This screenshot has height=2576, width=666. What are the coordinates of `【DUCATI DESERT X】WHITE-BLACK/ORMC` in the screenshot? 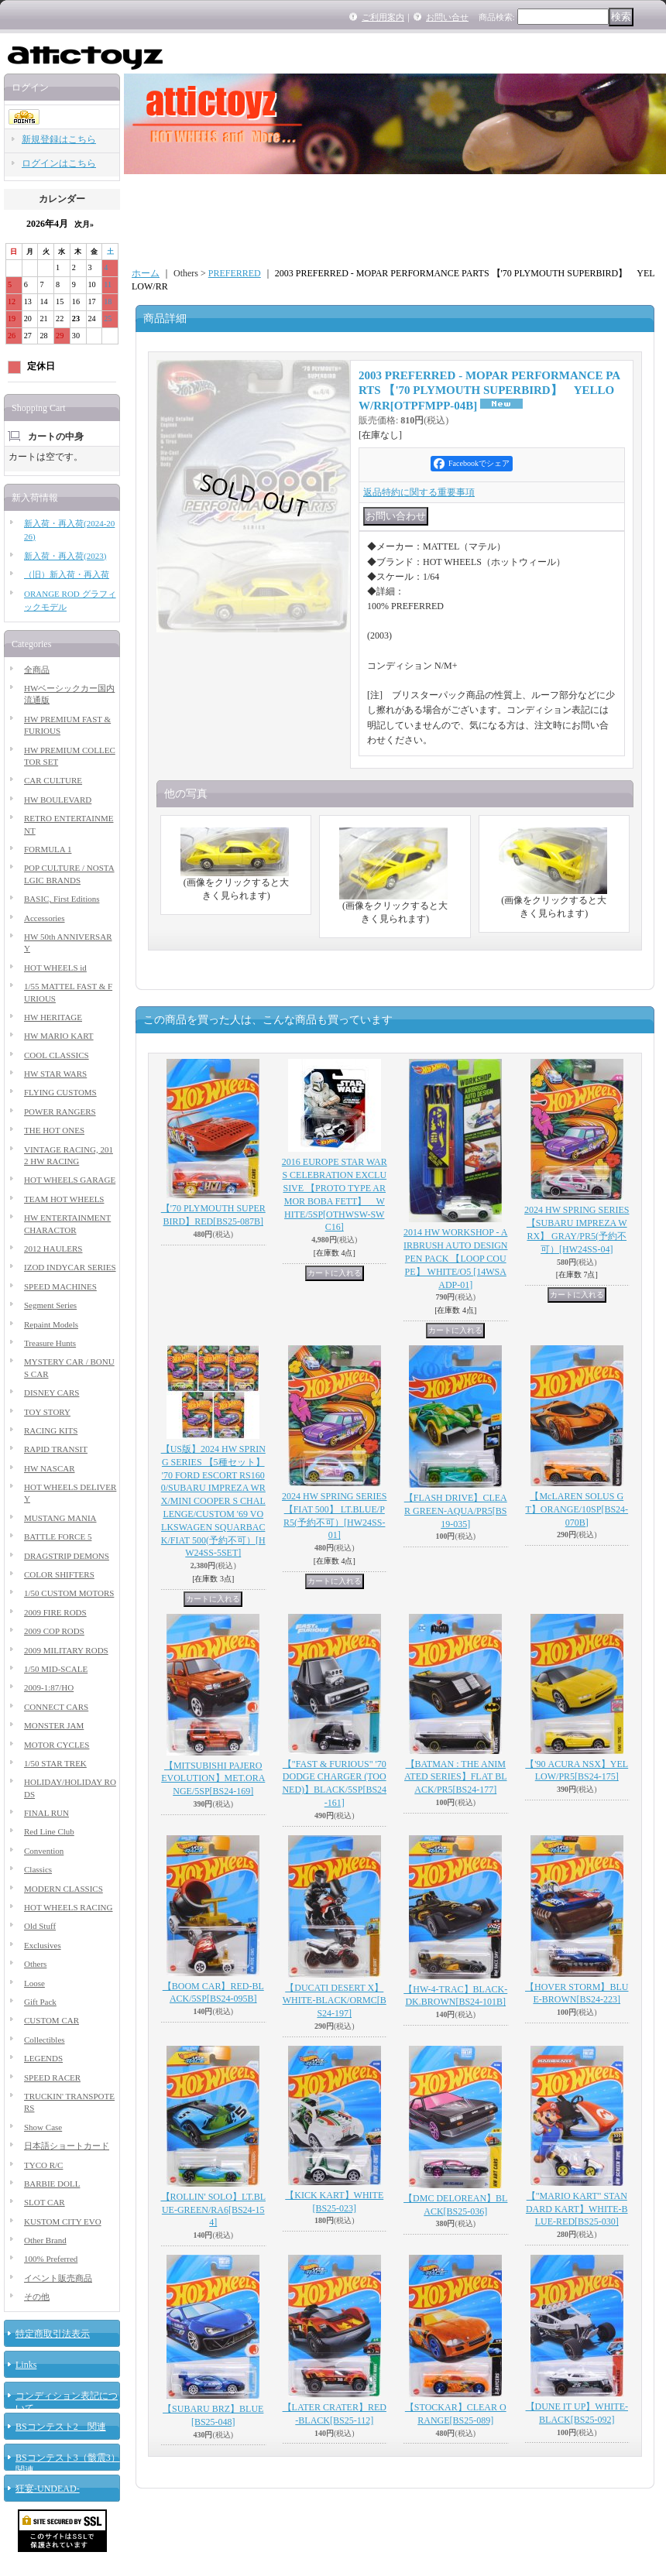 It's located at (334, 2000).